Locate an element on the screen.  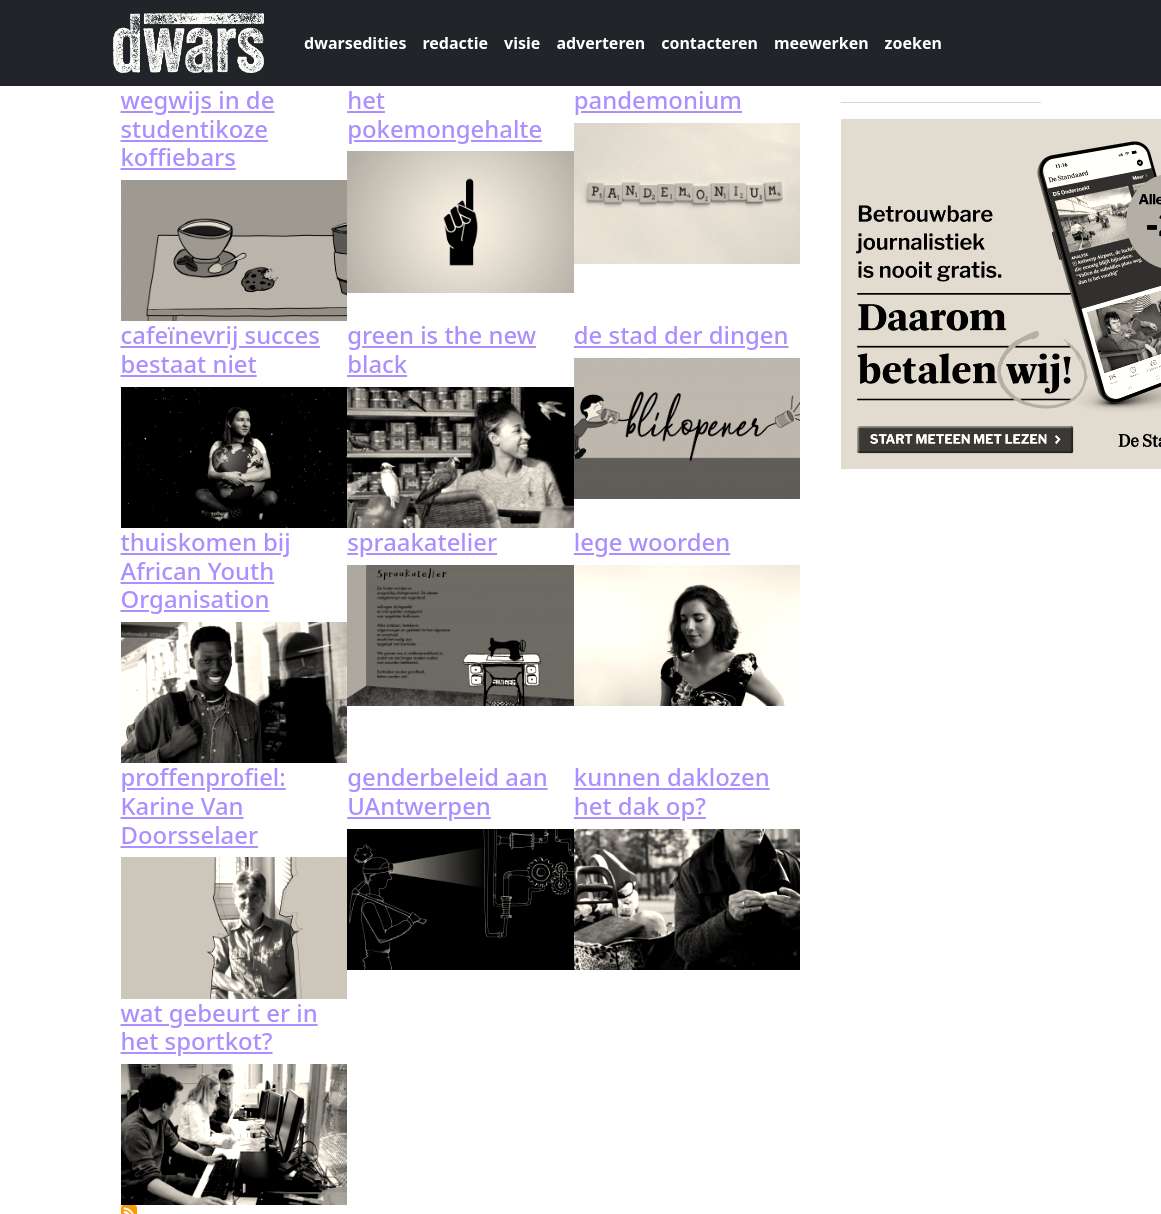
meewerken is located at coordinates (821, 43).